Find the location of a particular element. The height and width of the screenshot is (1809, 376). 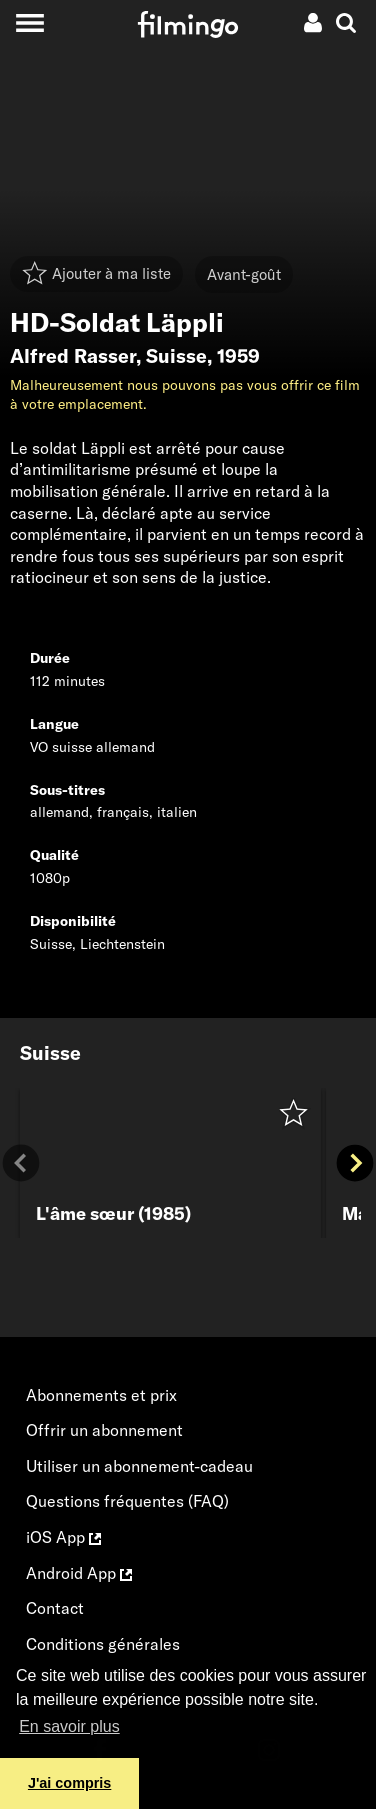

En savoir plus [button] is located at coordinates (69, 1726).